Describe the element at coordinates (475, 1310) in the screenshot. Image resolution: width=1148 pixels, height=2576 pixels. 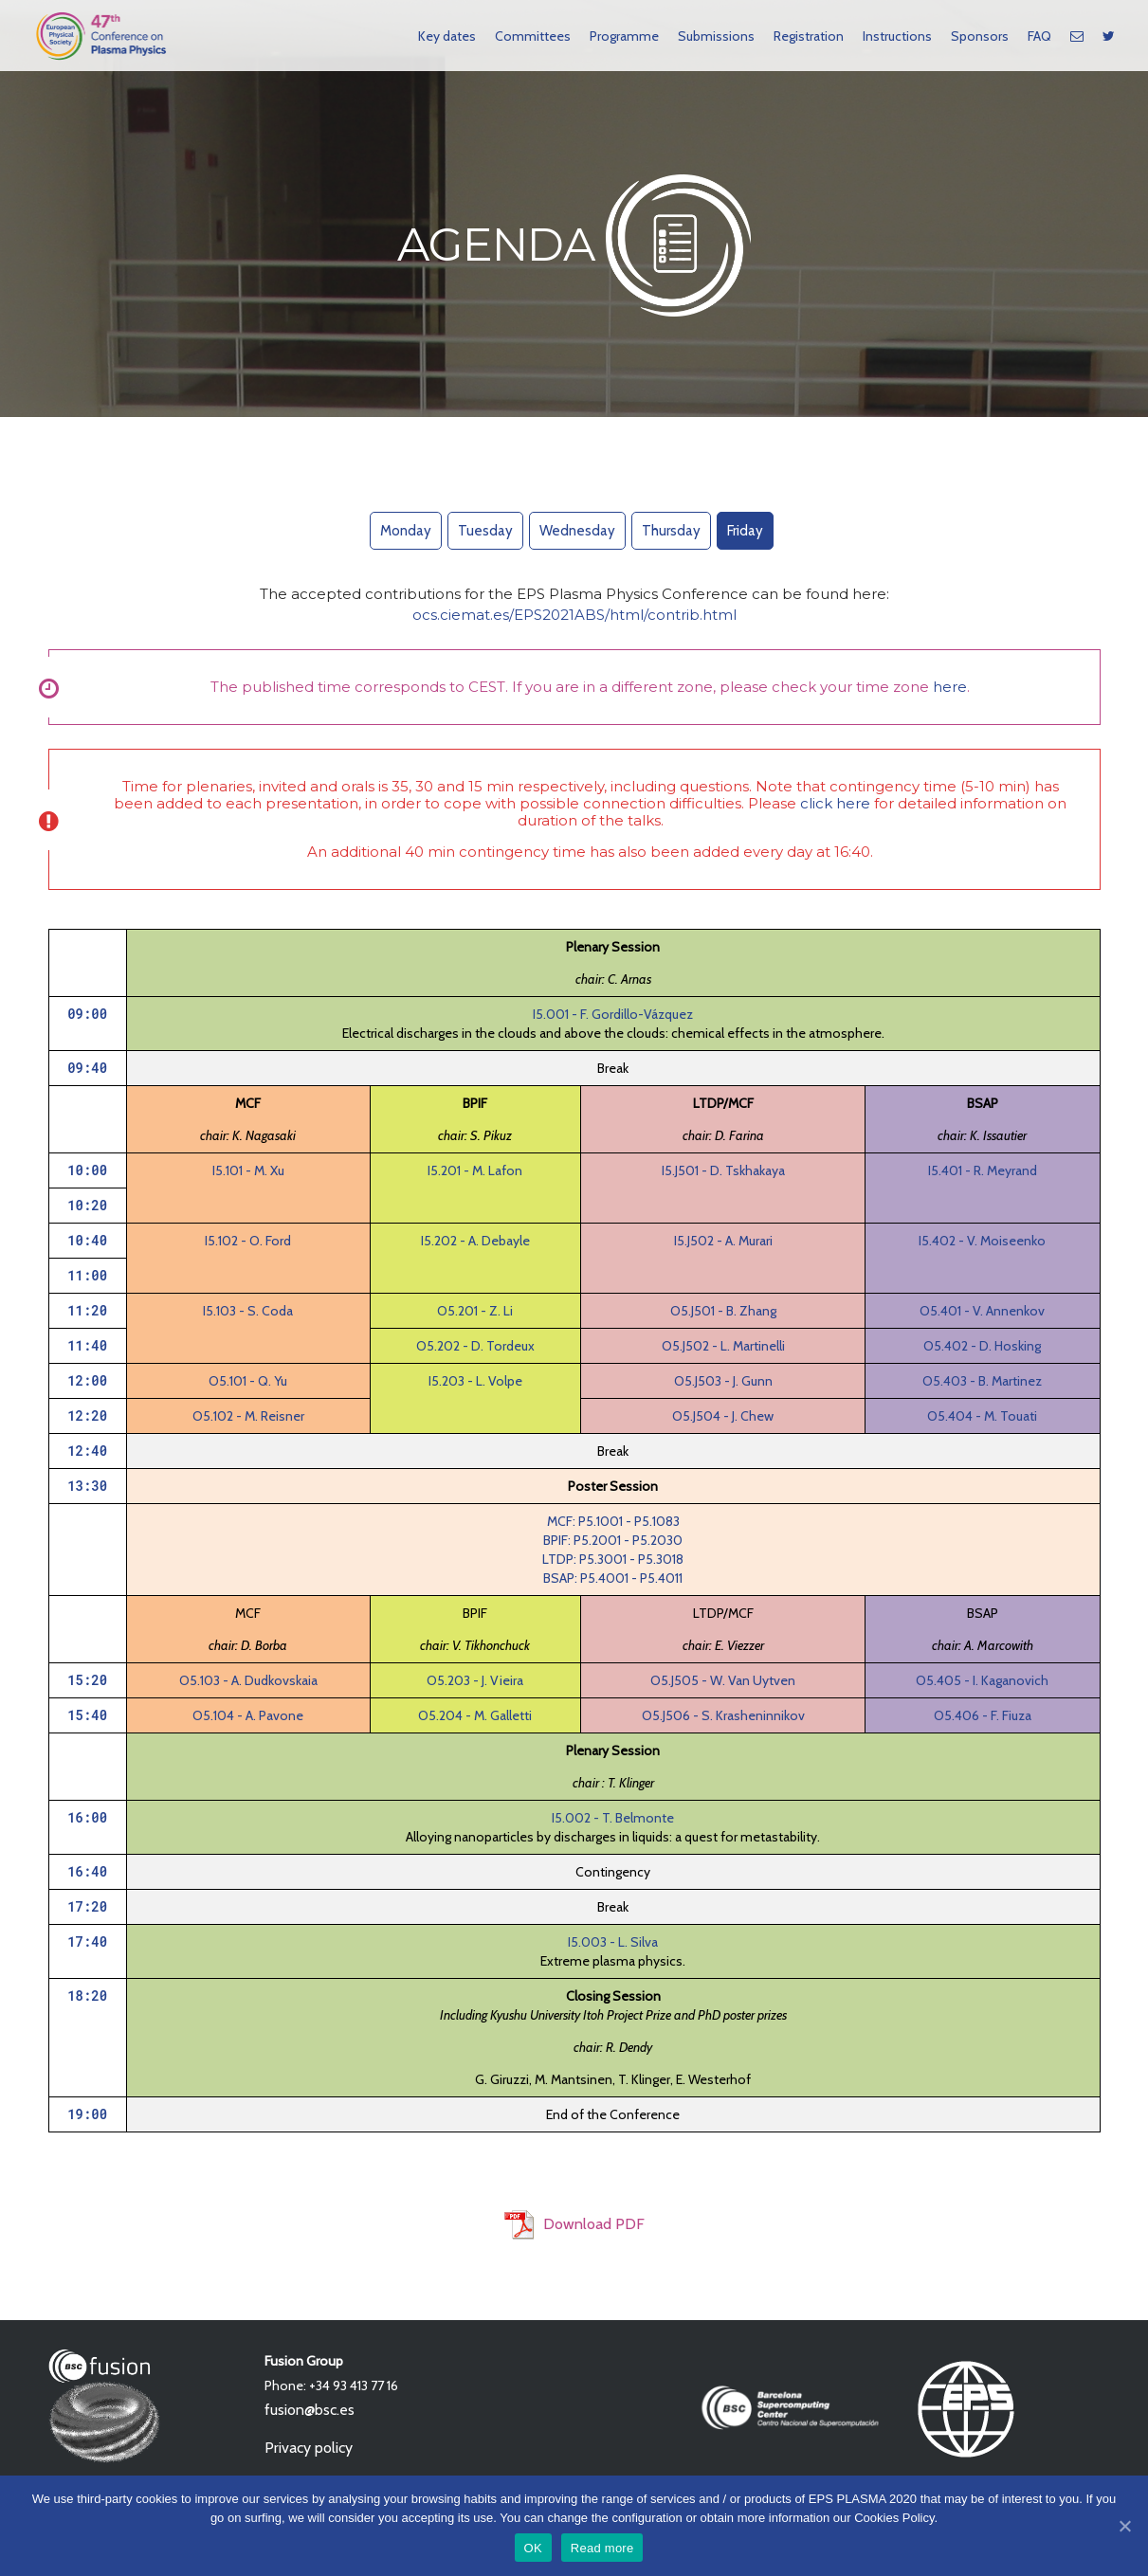
I see `O5.201 - Z. Li` at that location.